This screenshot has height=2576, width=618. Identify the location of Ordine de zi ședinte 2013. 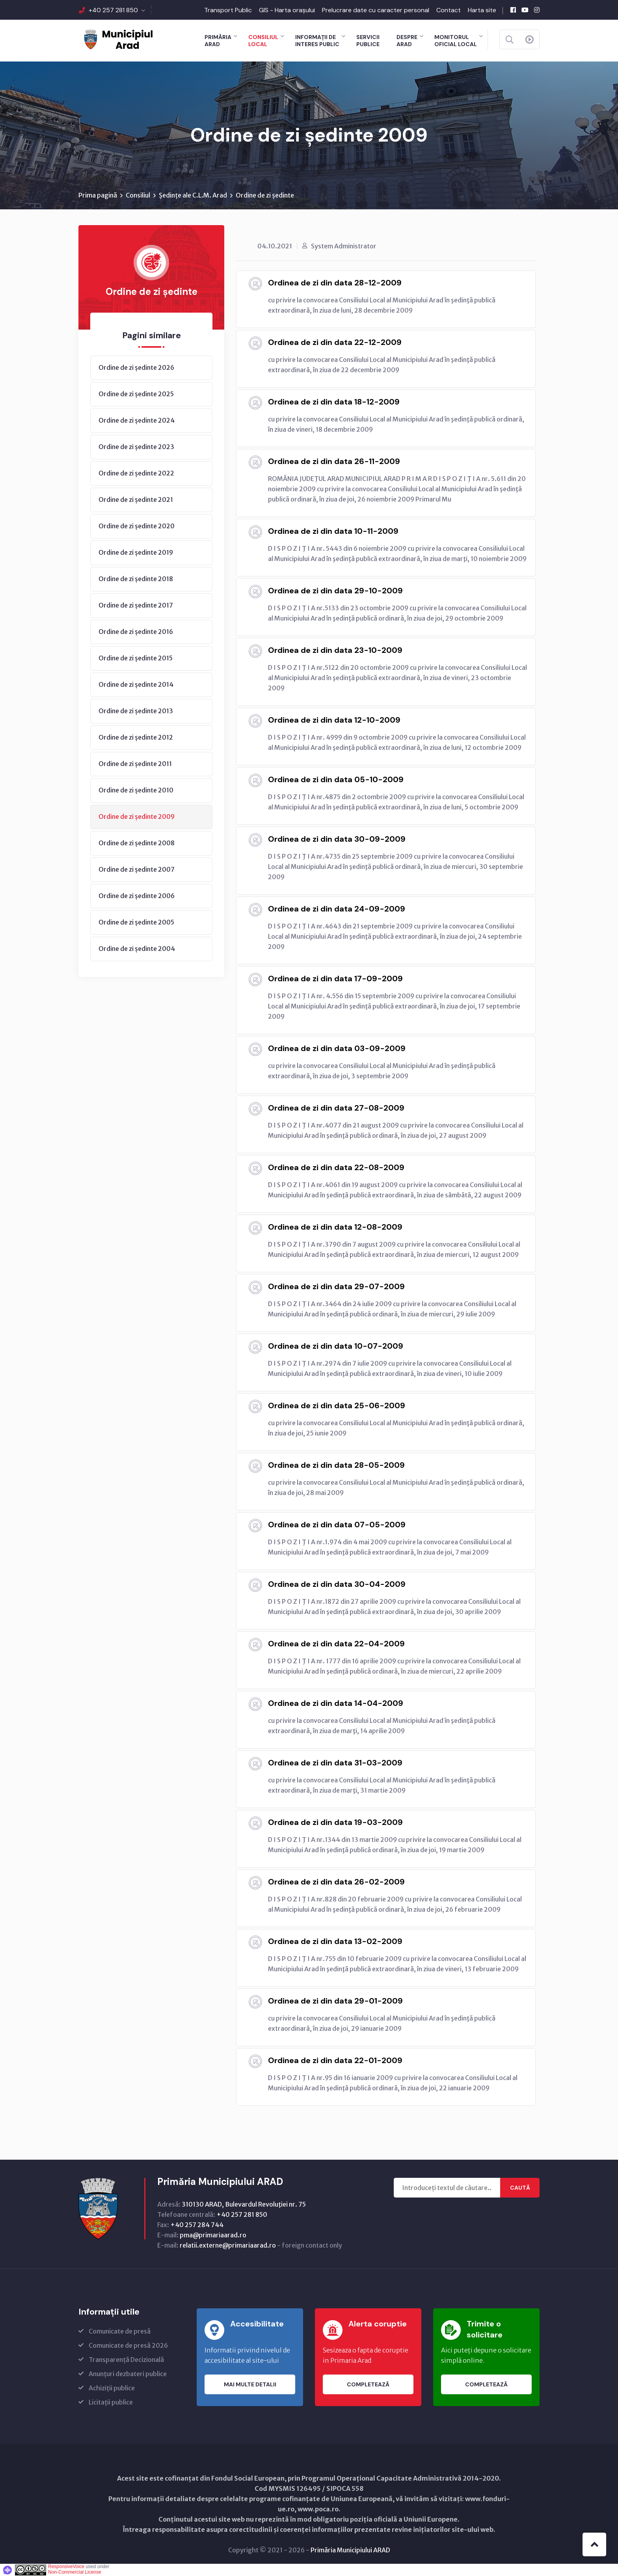
(136, 711).